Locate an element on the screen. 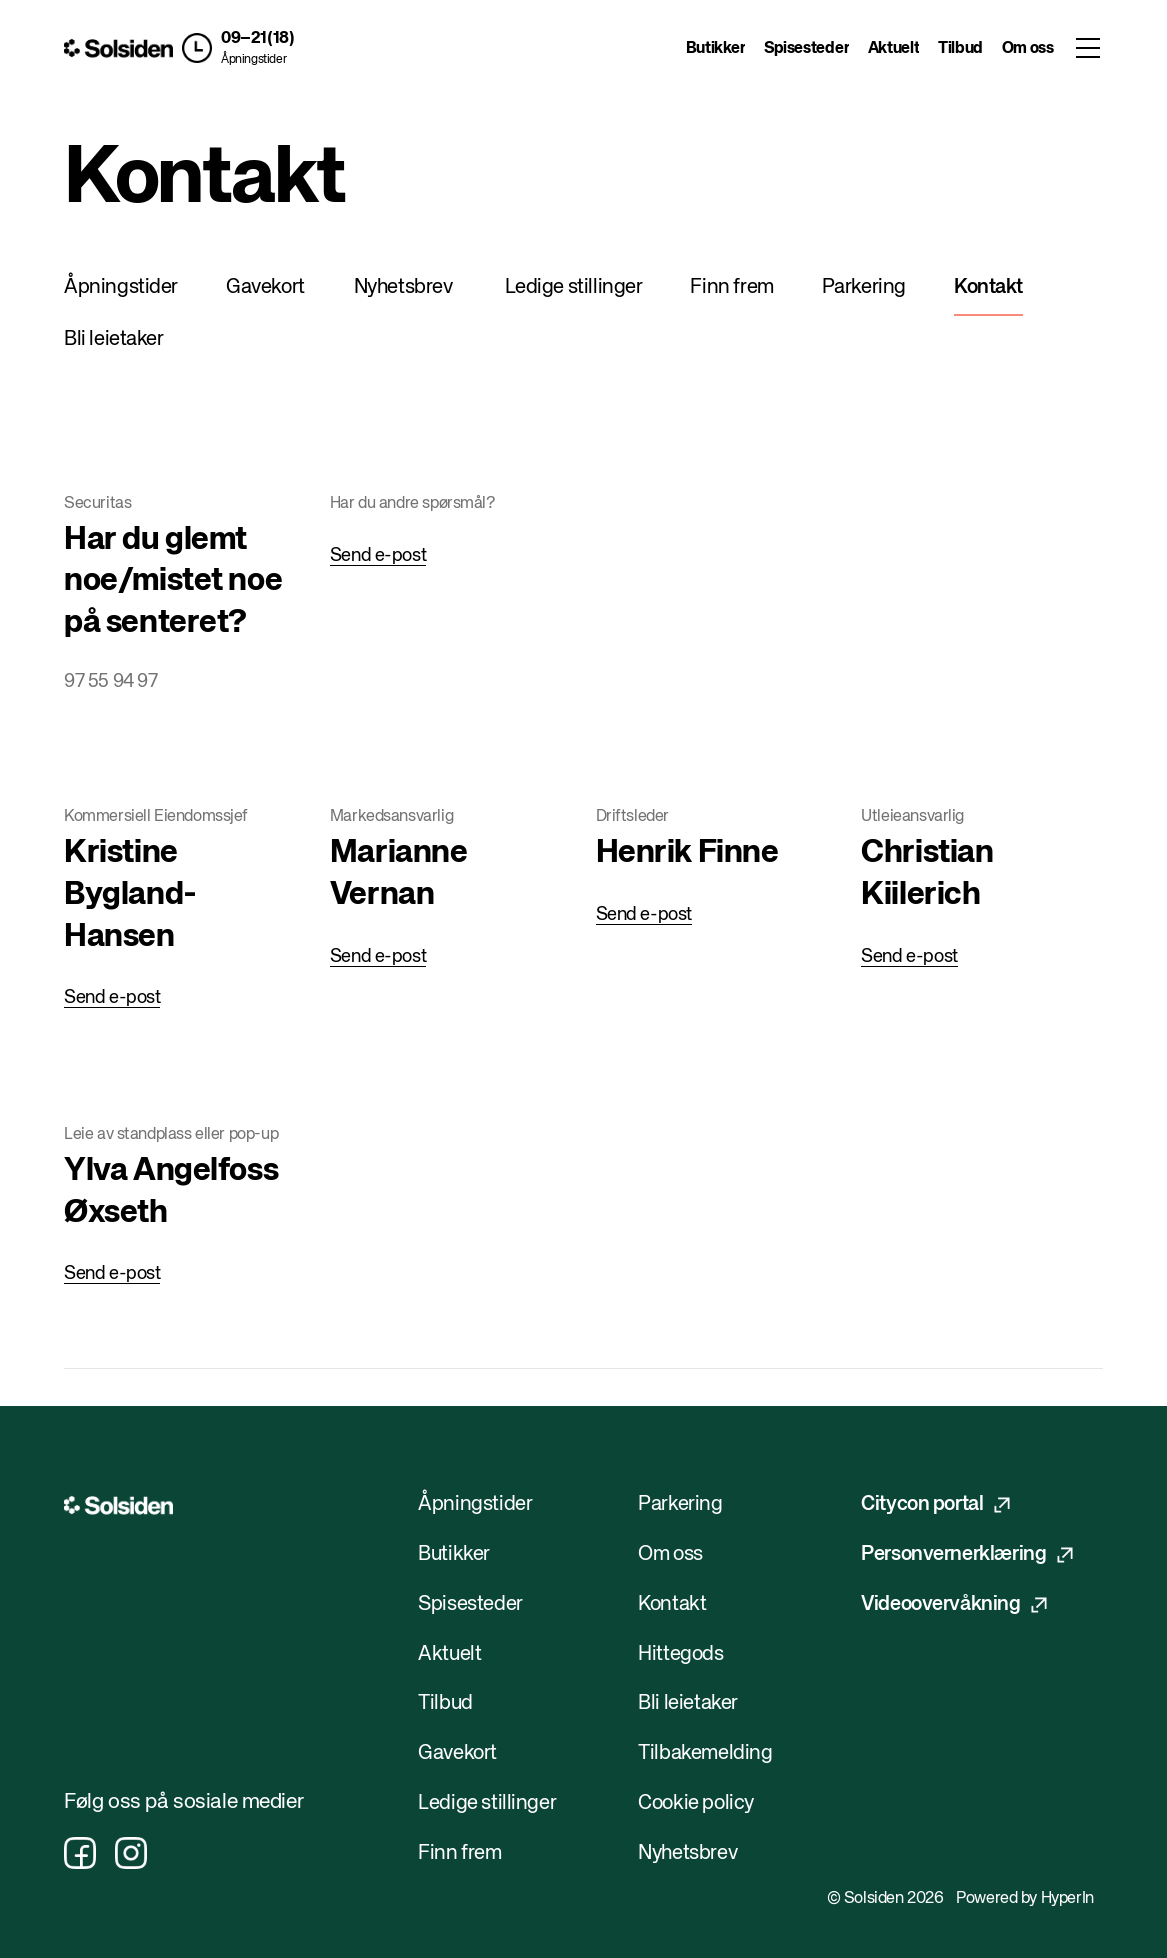  Tilbud is located at coordinates (960, 49).